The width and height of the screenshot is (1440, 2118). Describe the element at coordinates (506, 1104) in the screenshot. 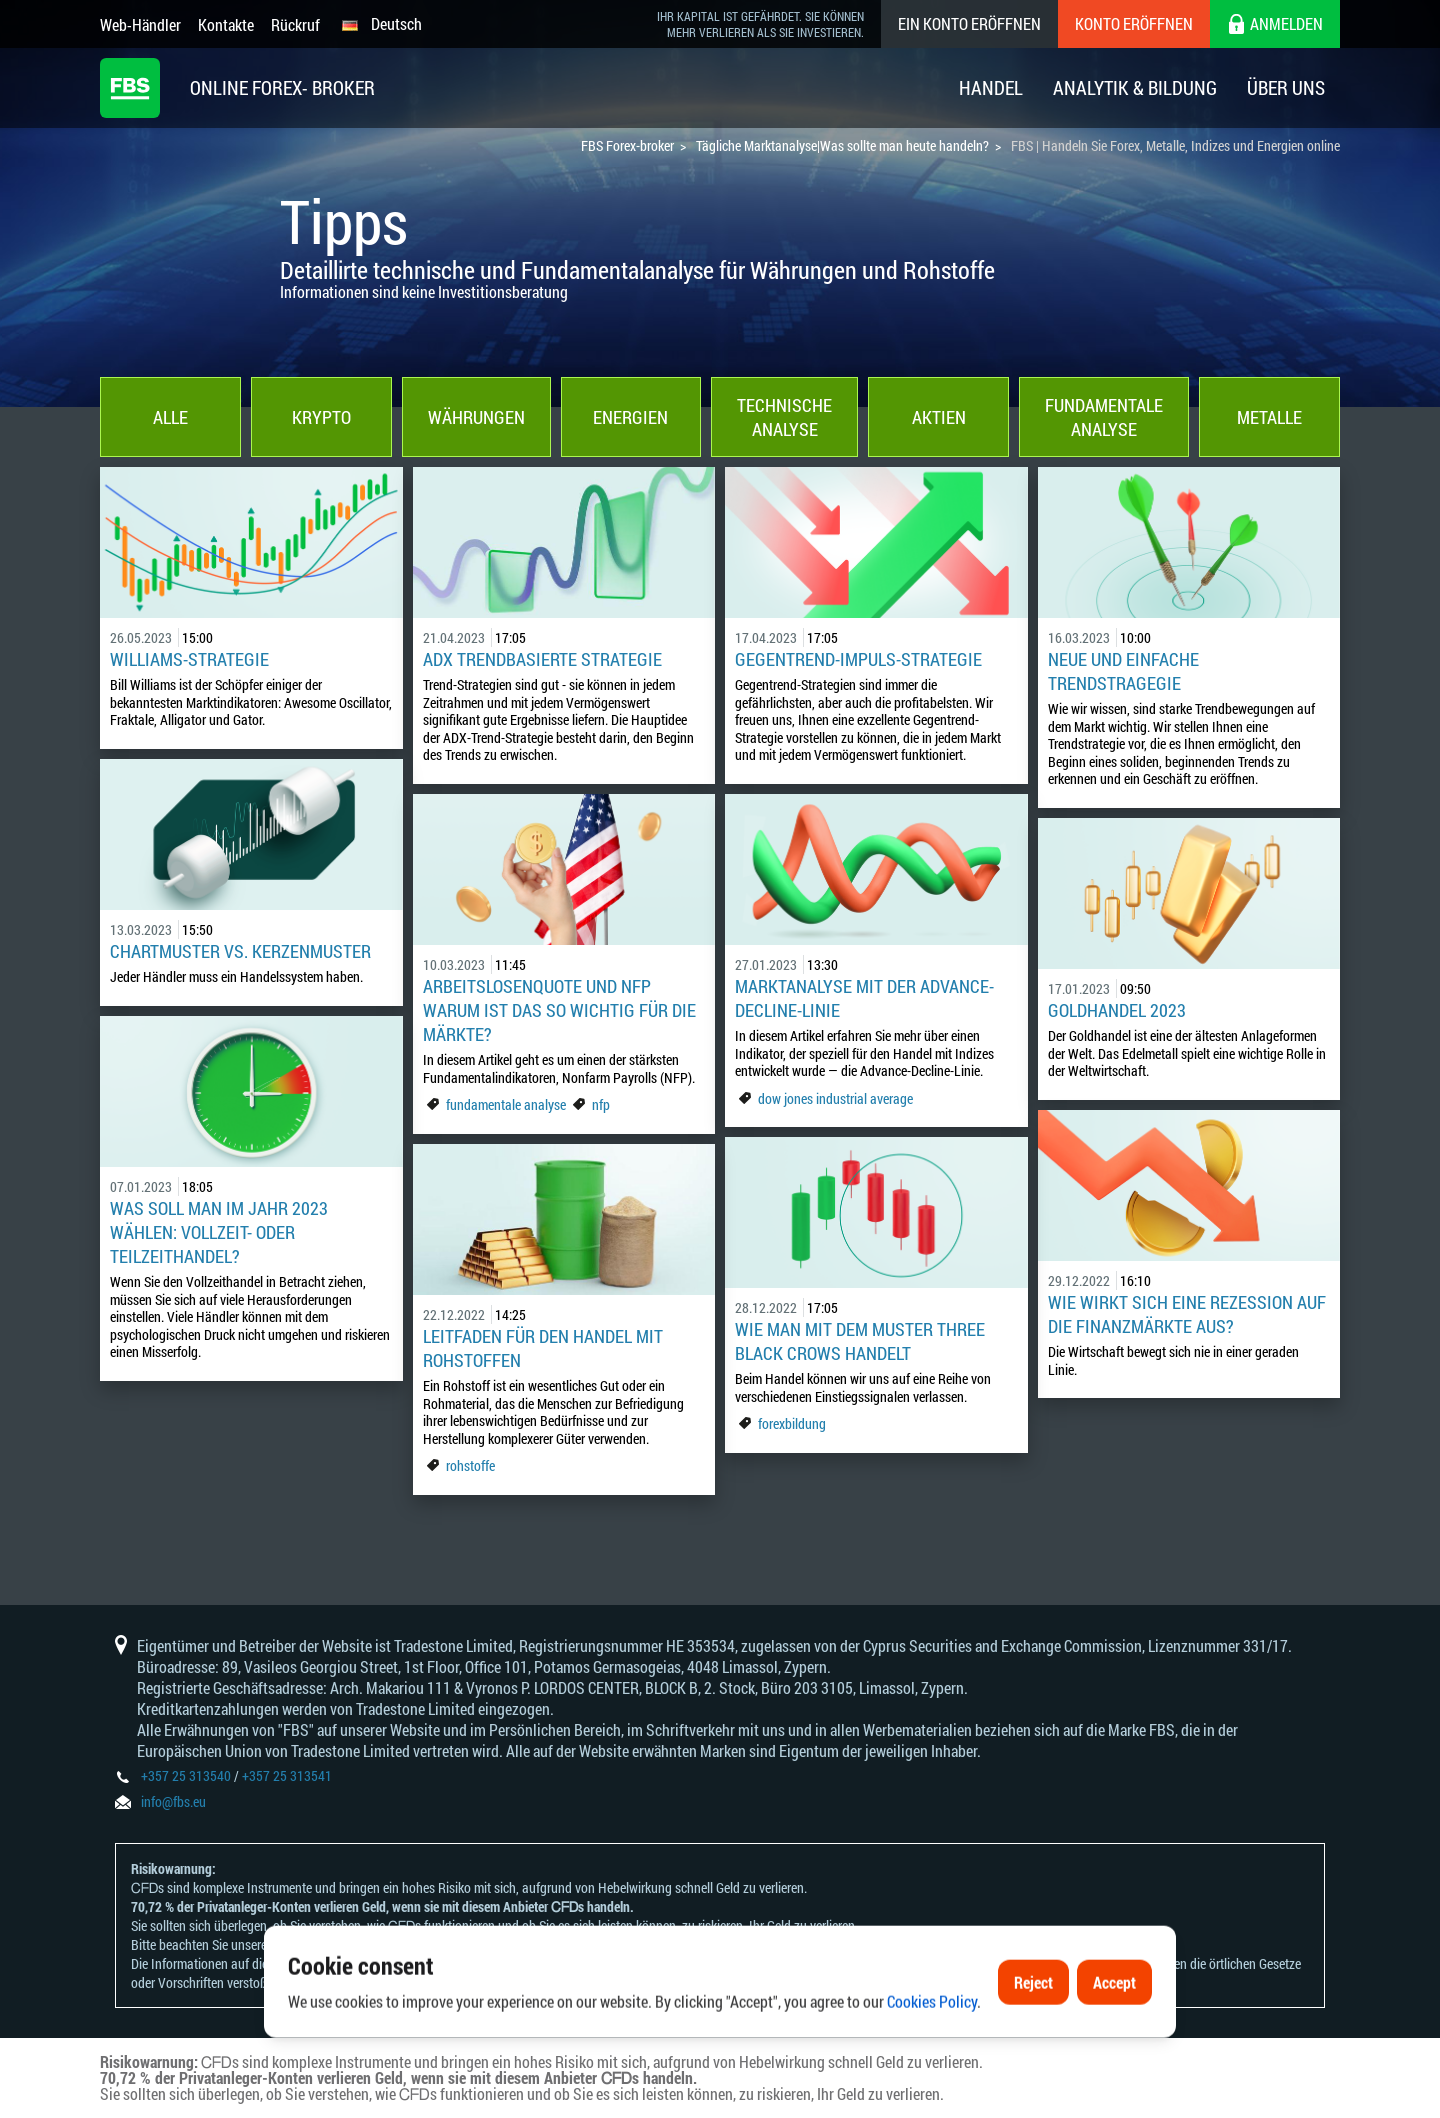

I see `fundamentale analyse` at that location.